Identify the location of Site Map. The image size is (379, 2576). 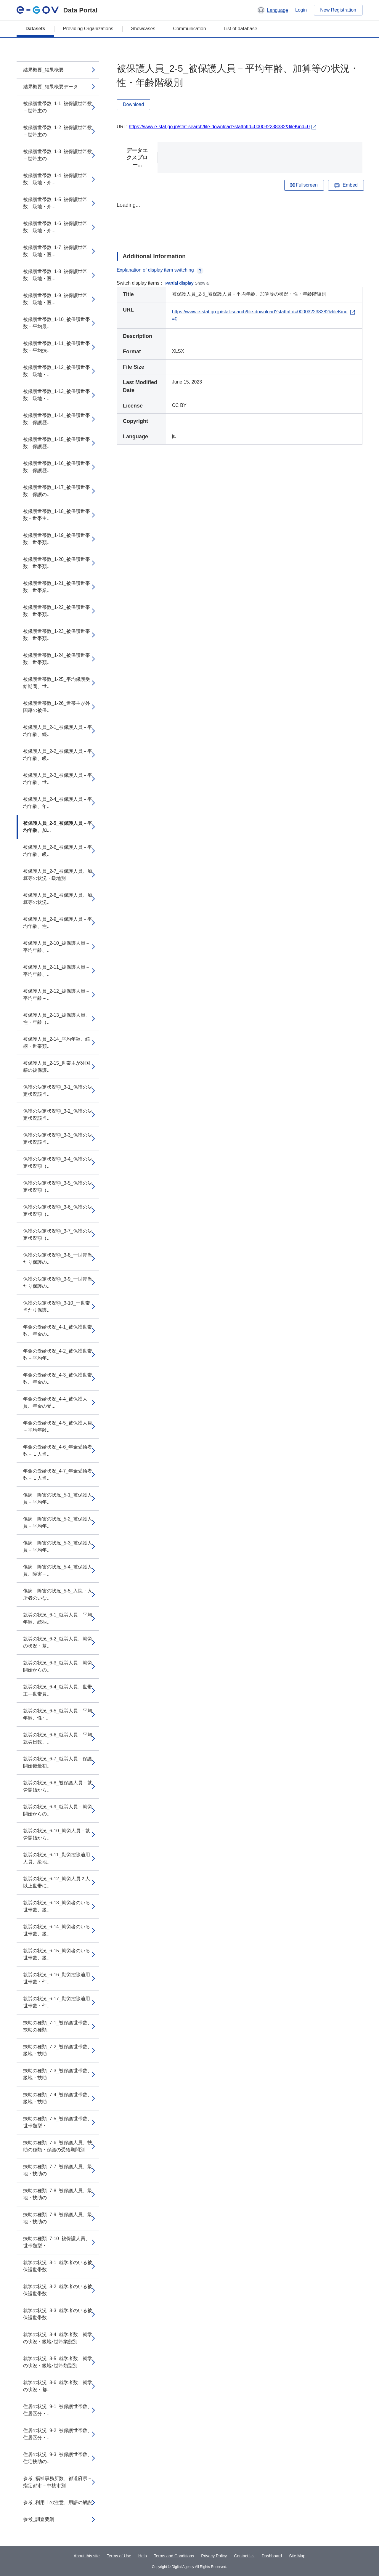
(297, 2555).